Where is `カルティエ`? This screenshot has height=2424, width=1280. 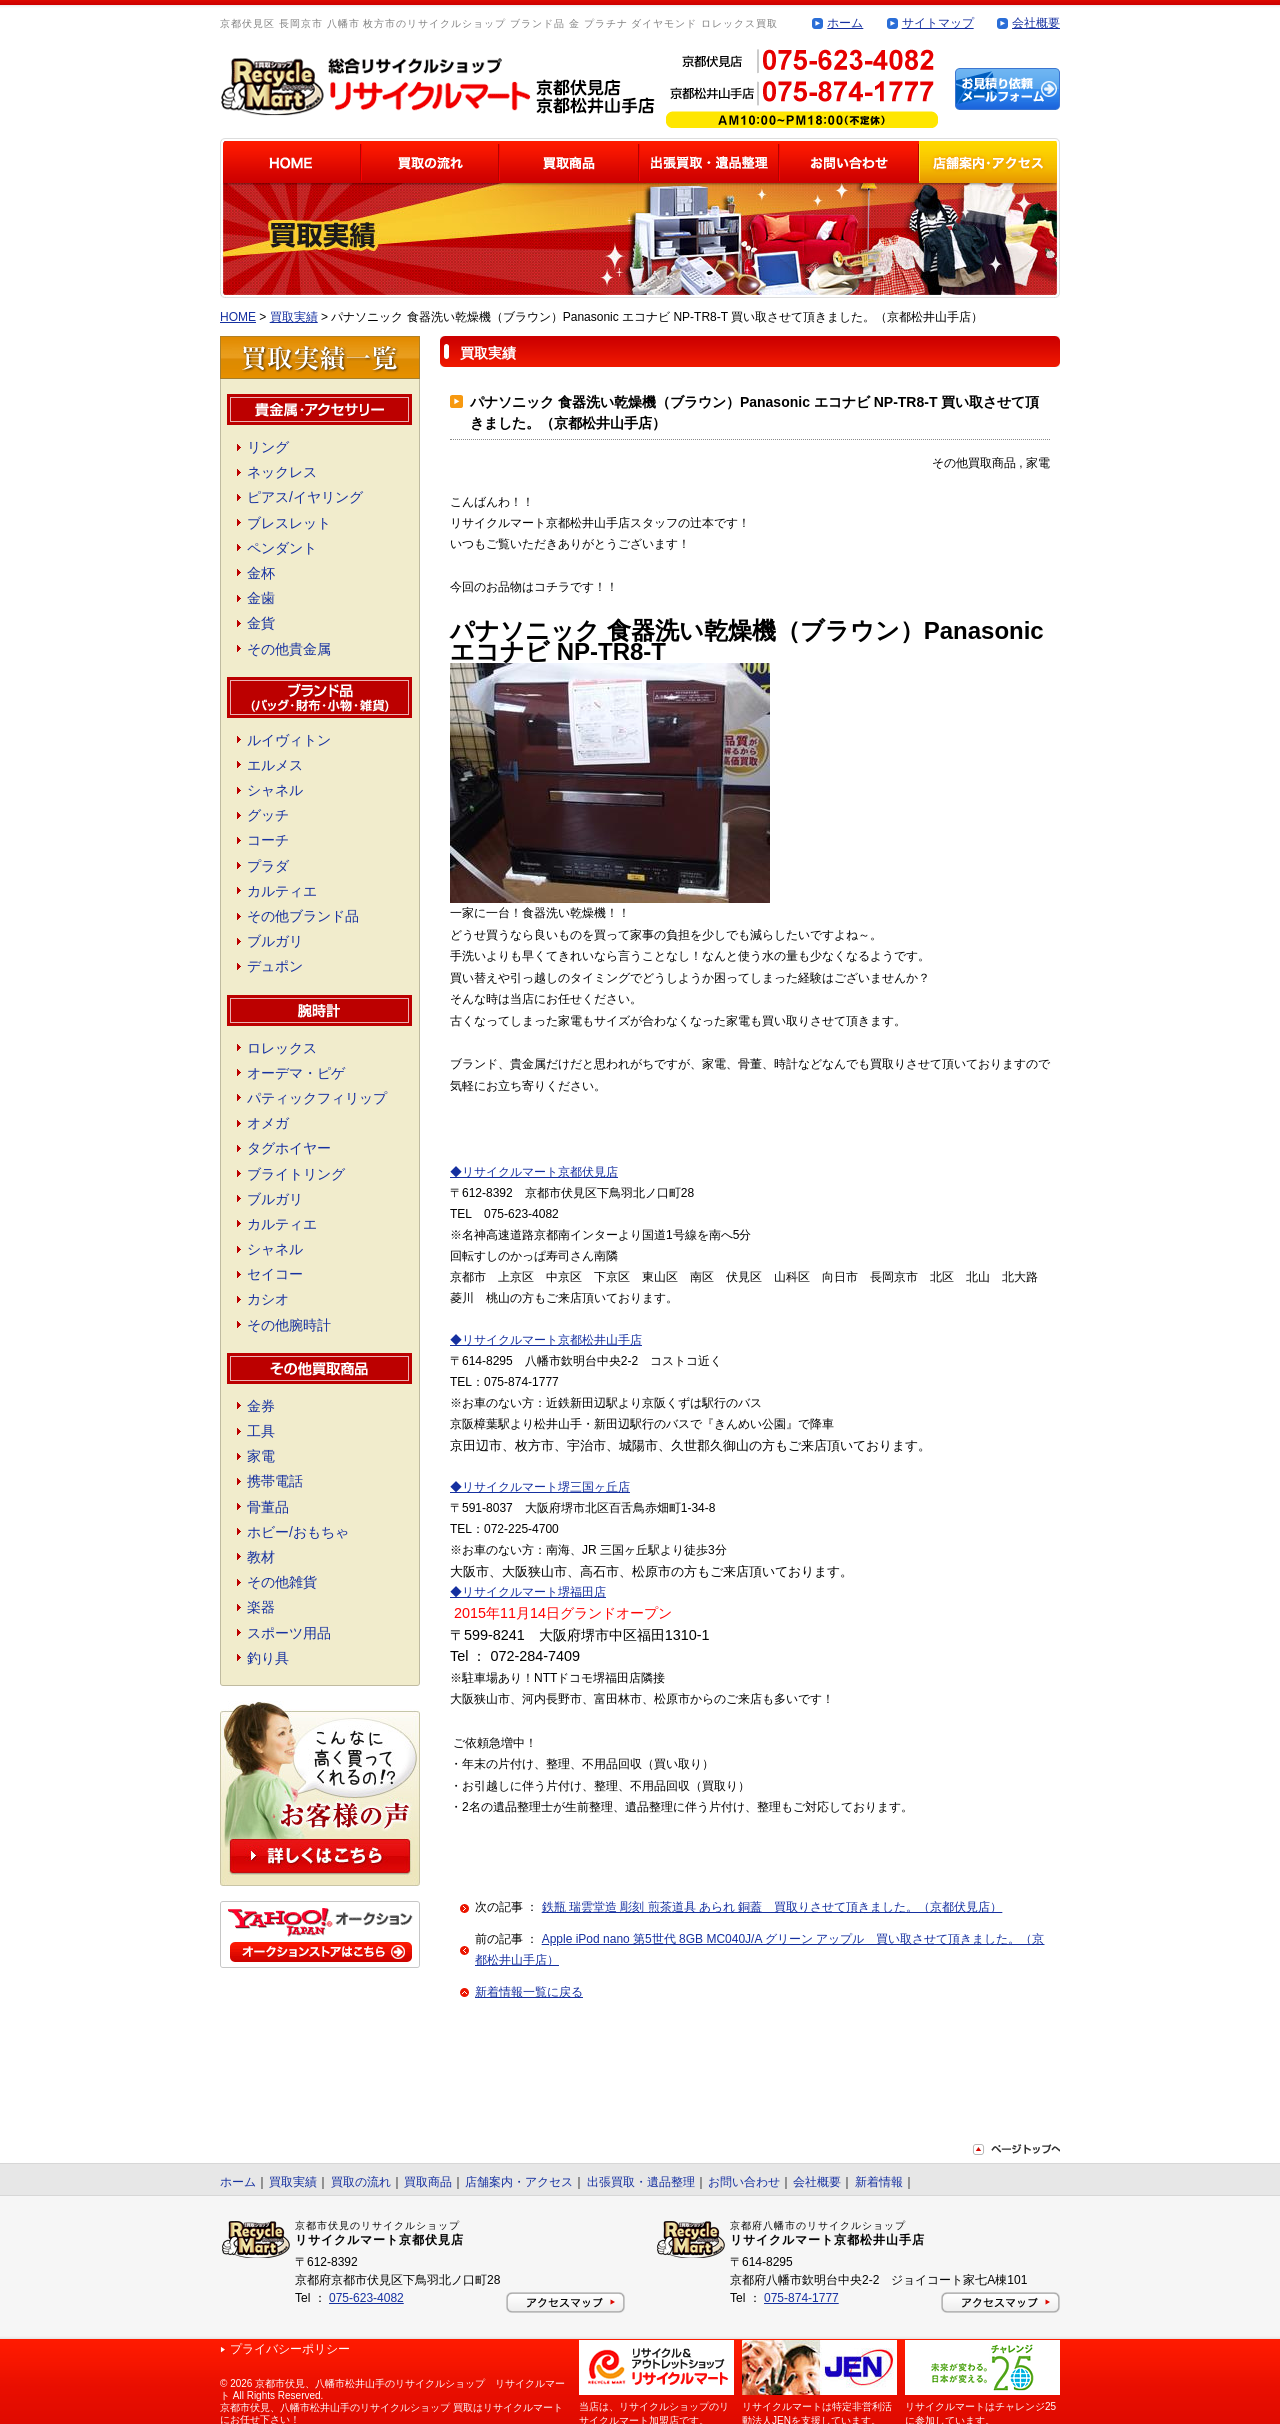
カルティエ is located at coordinates (282, 891).